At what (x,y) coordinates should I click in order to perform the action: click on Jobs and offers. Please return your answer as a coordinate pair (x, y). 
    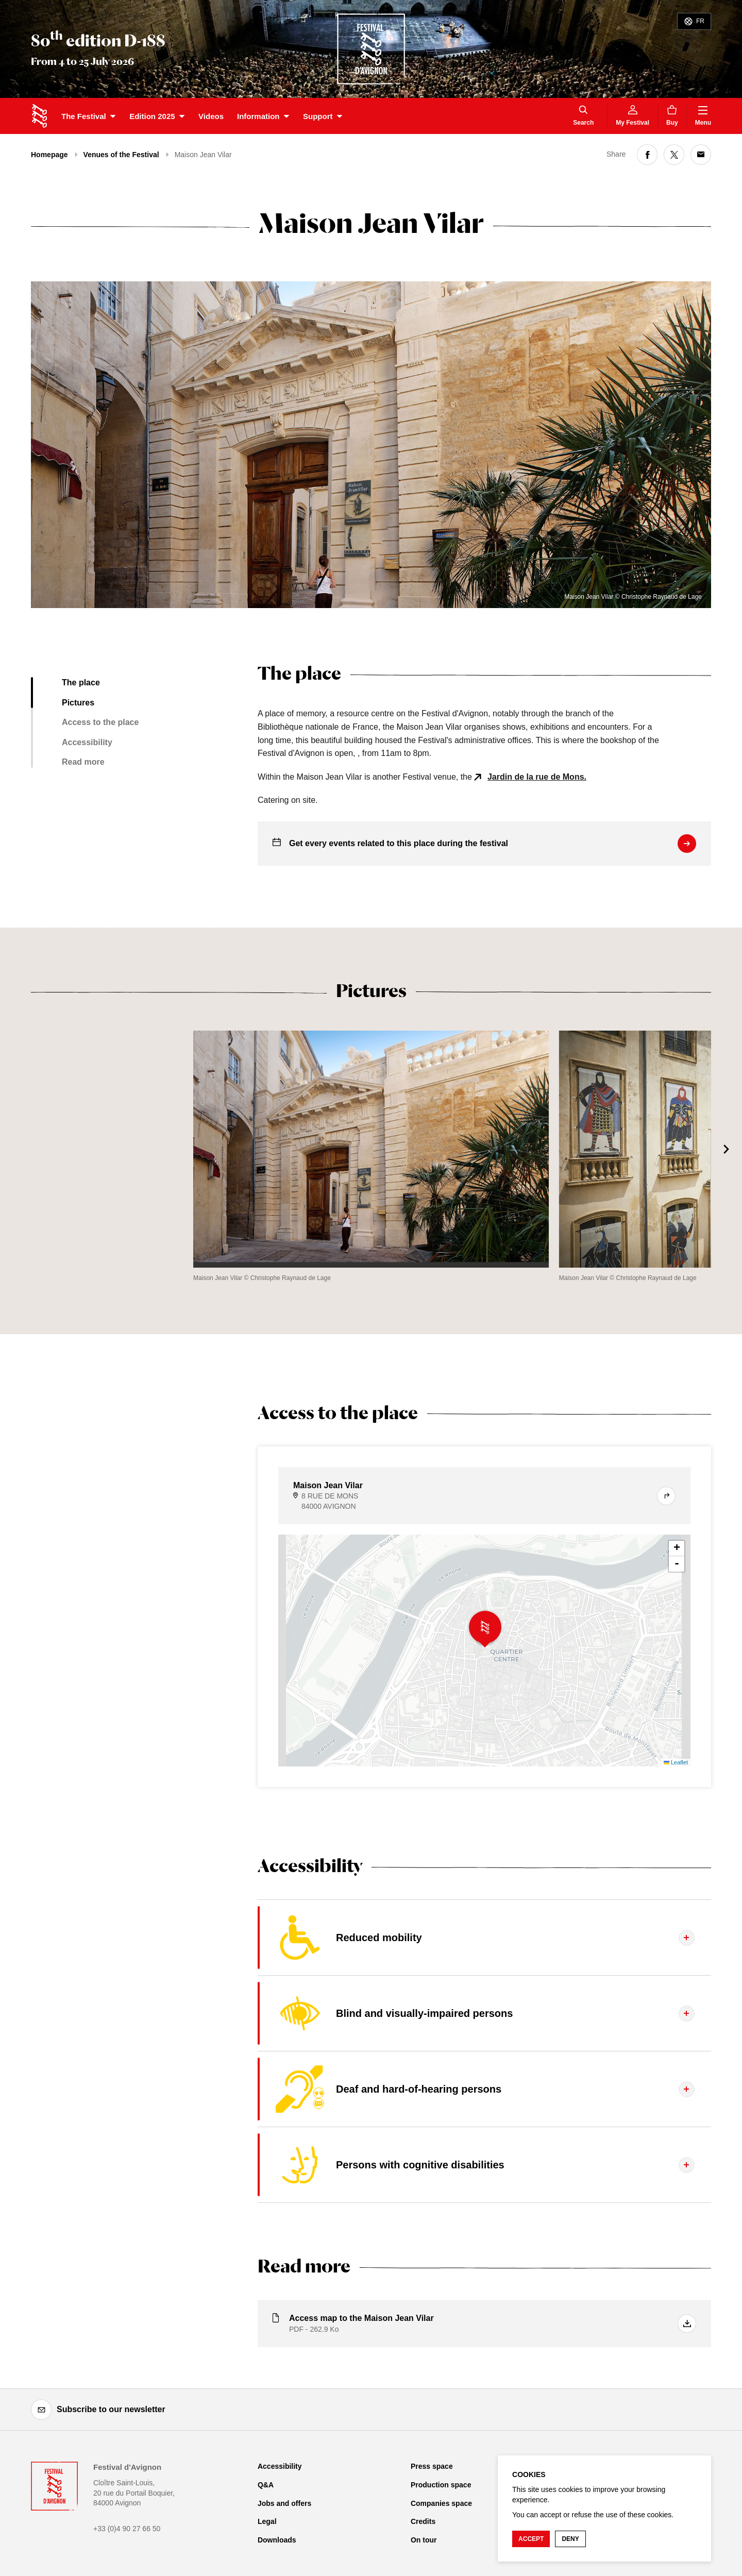
    Looking at the image, I should click on (284, 2503).